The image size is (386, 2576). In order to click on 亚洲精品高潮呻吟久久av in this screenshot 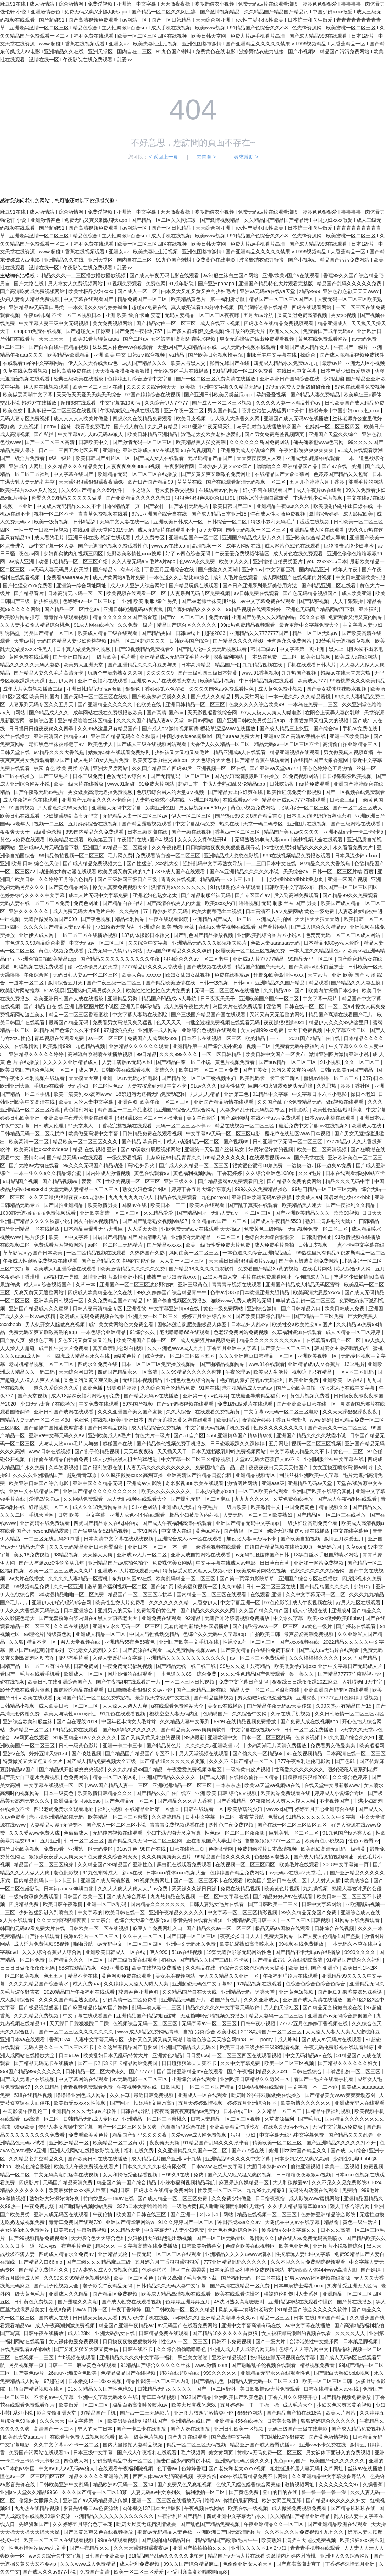, I will do `click(229, 2317)`.